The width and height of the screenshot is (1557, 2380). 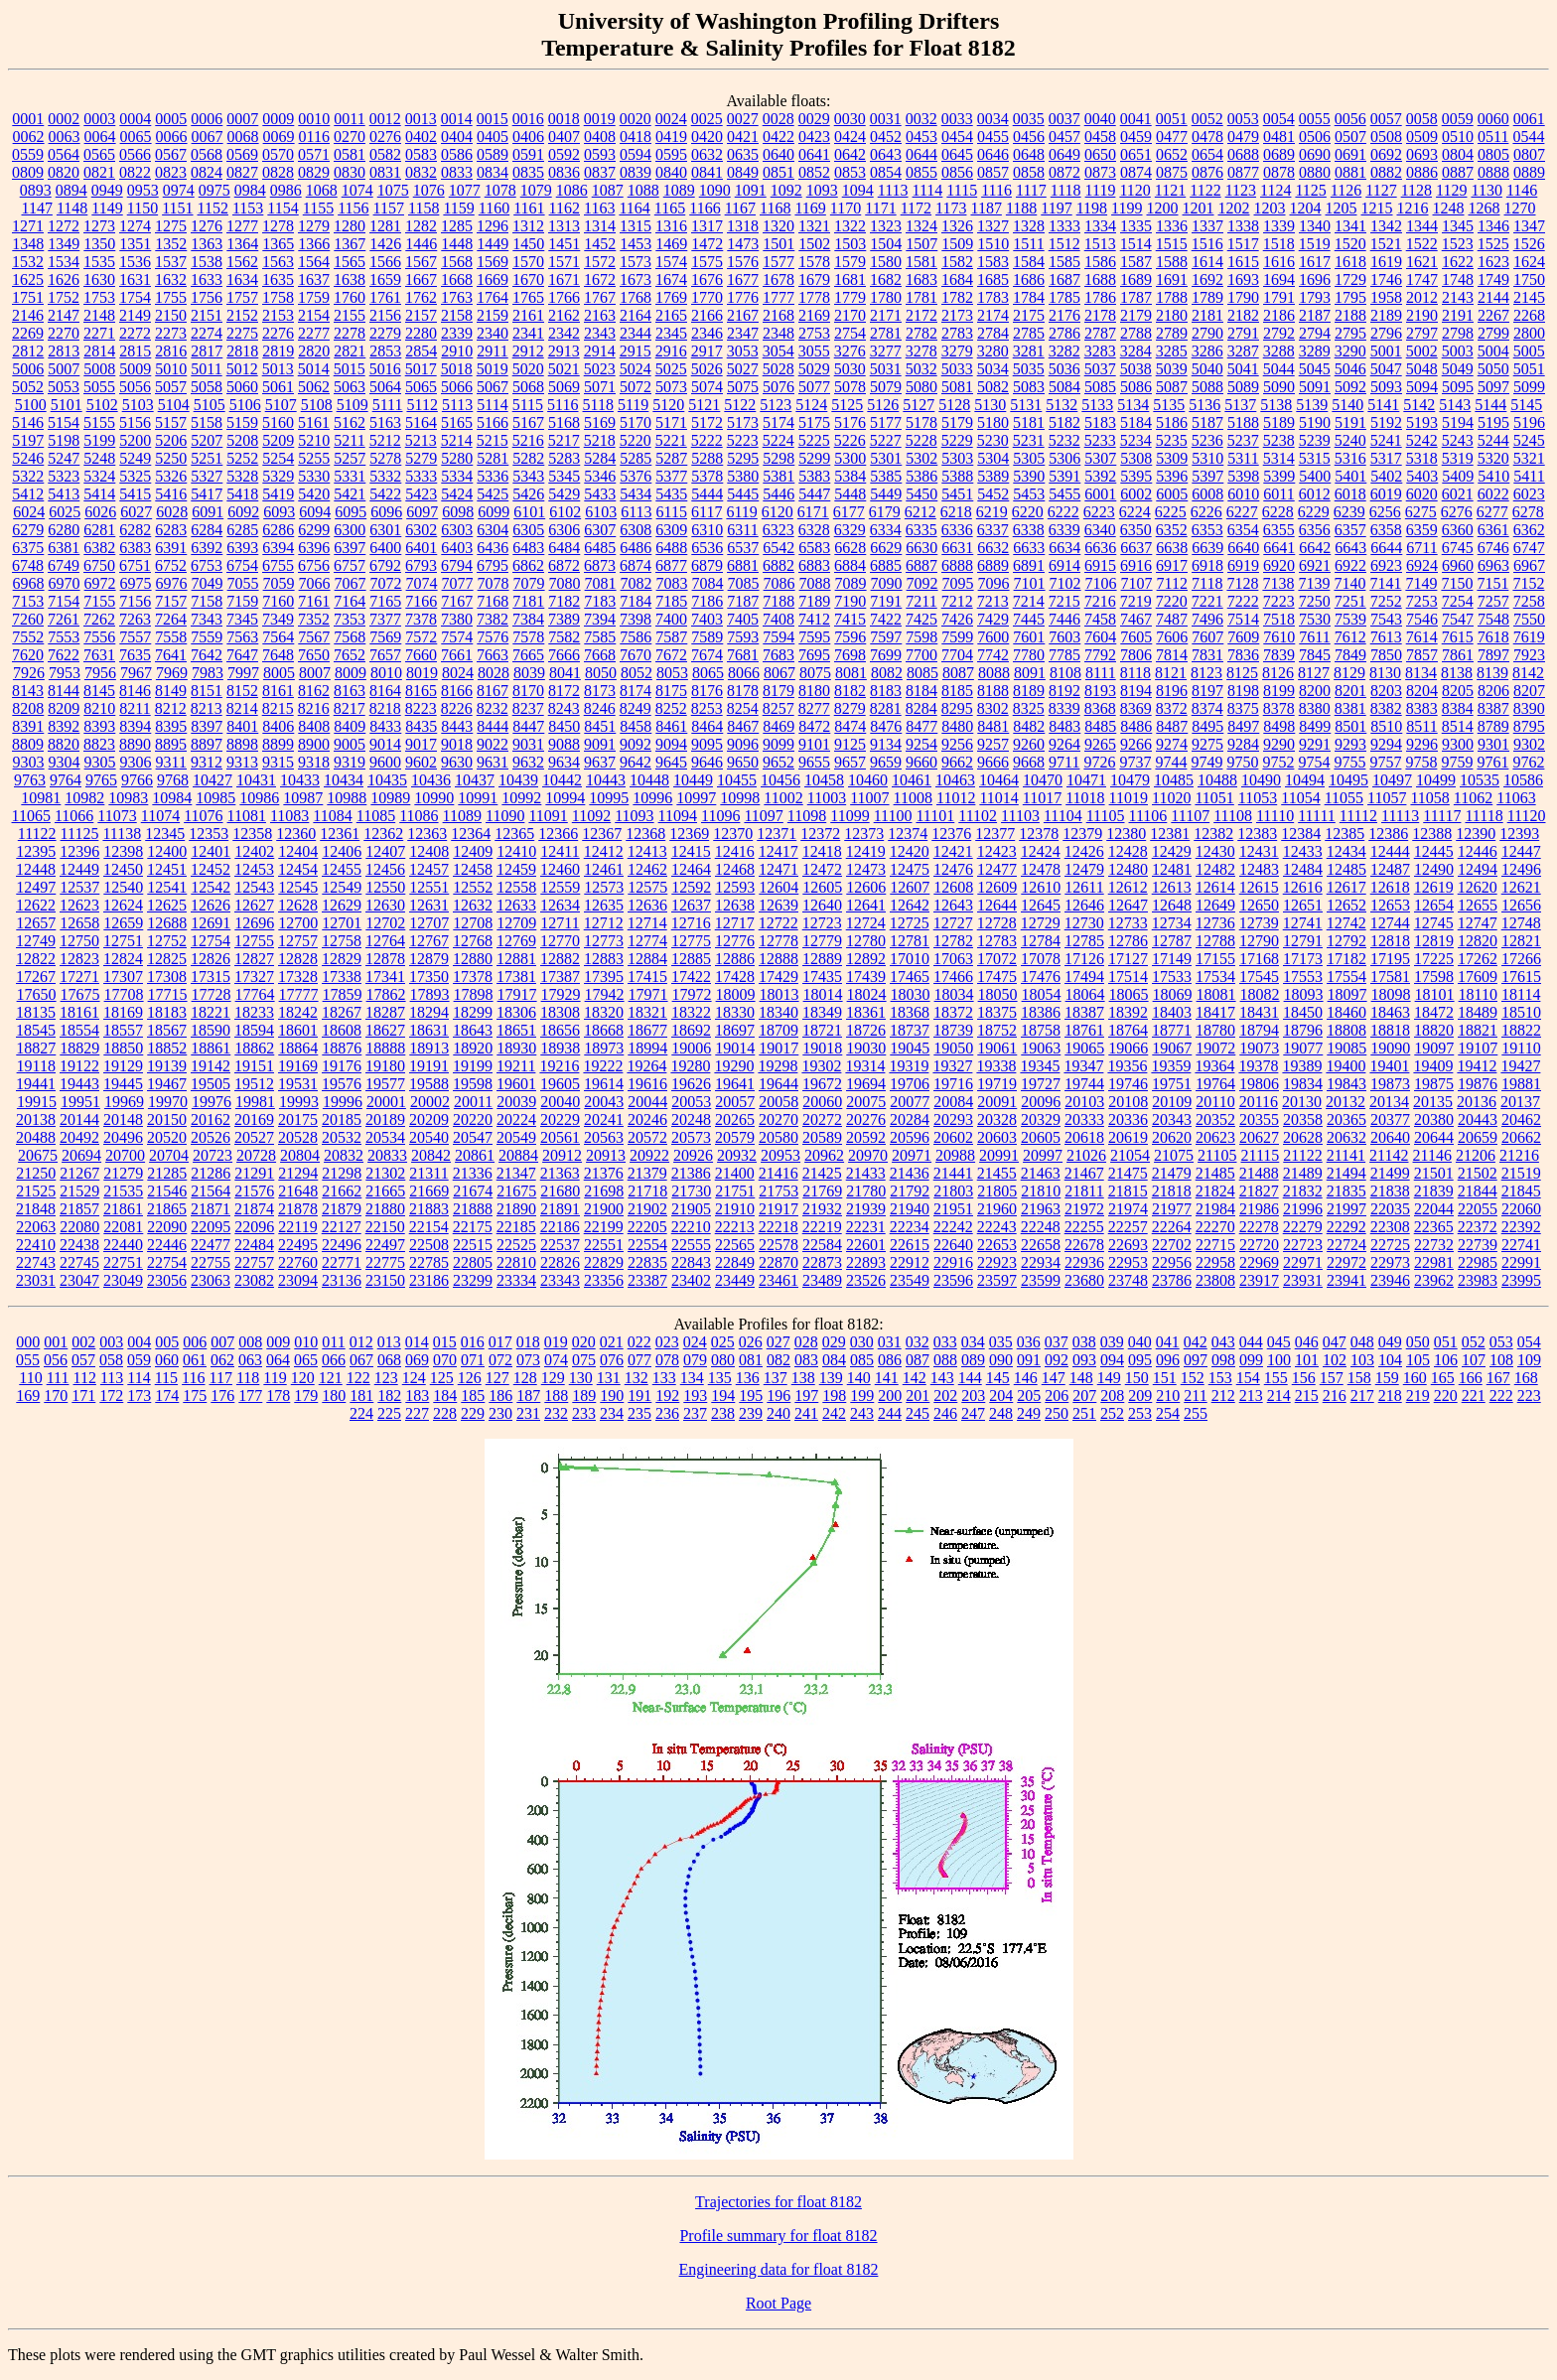 What do you see at coordinates (1390, 1119) in the screenshot?
I see `20377` at bounding box center [1390, 1119].